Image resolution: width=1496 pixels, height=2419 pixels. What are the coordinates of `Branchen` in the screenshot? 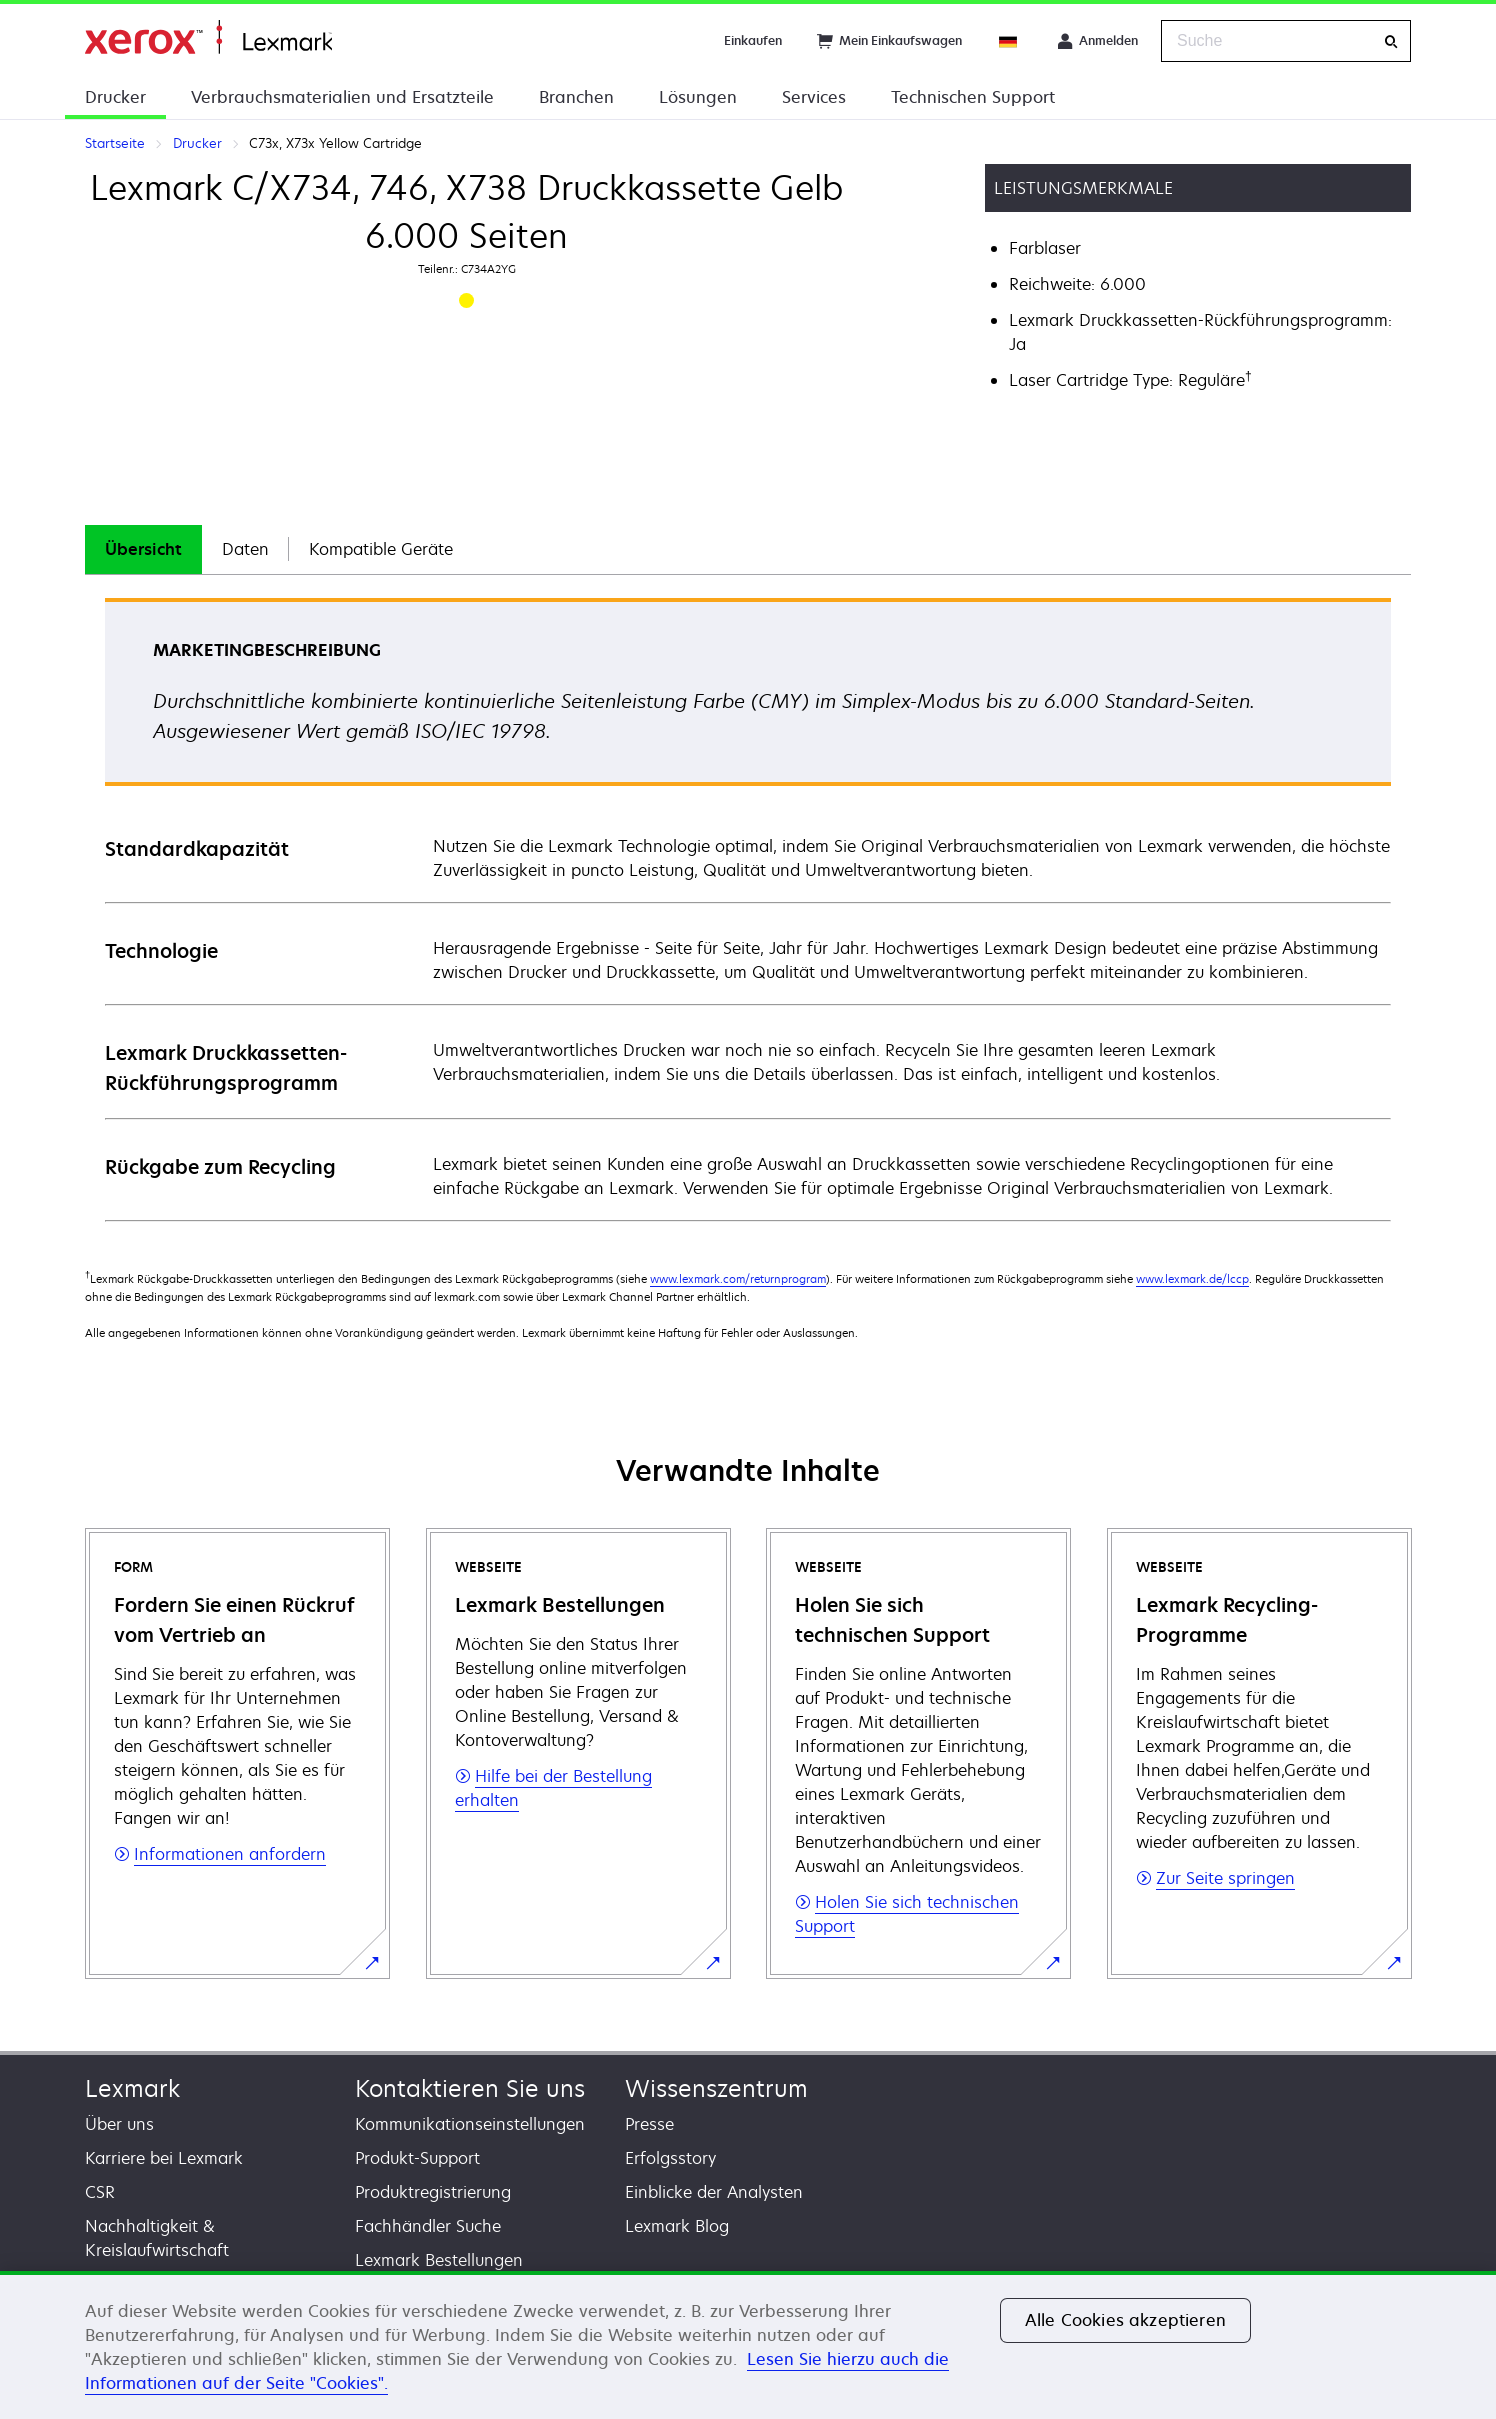 It's located at (576, 97).